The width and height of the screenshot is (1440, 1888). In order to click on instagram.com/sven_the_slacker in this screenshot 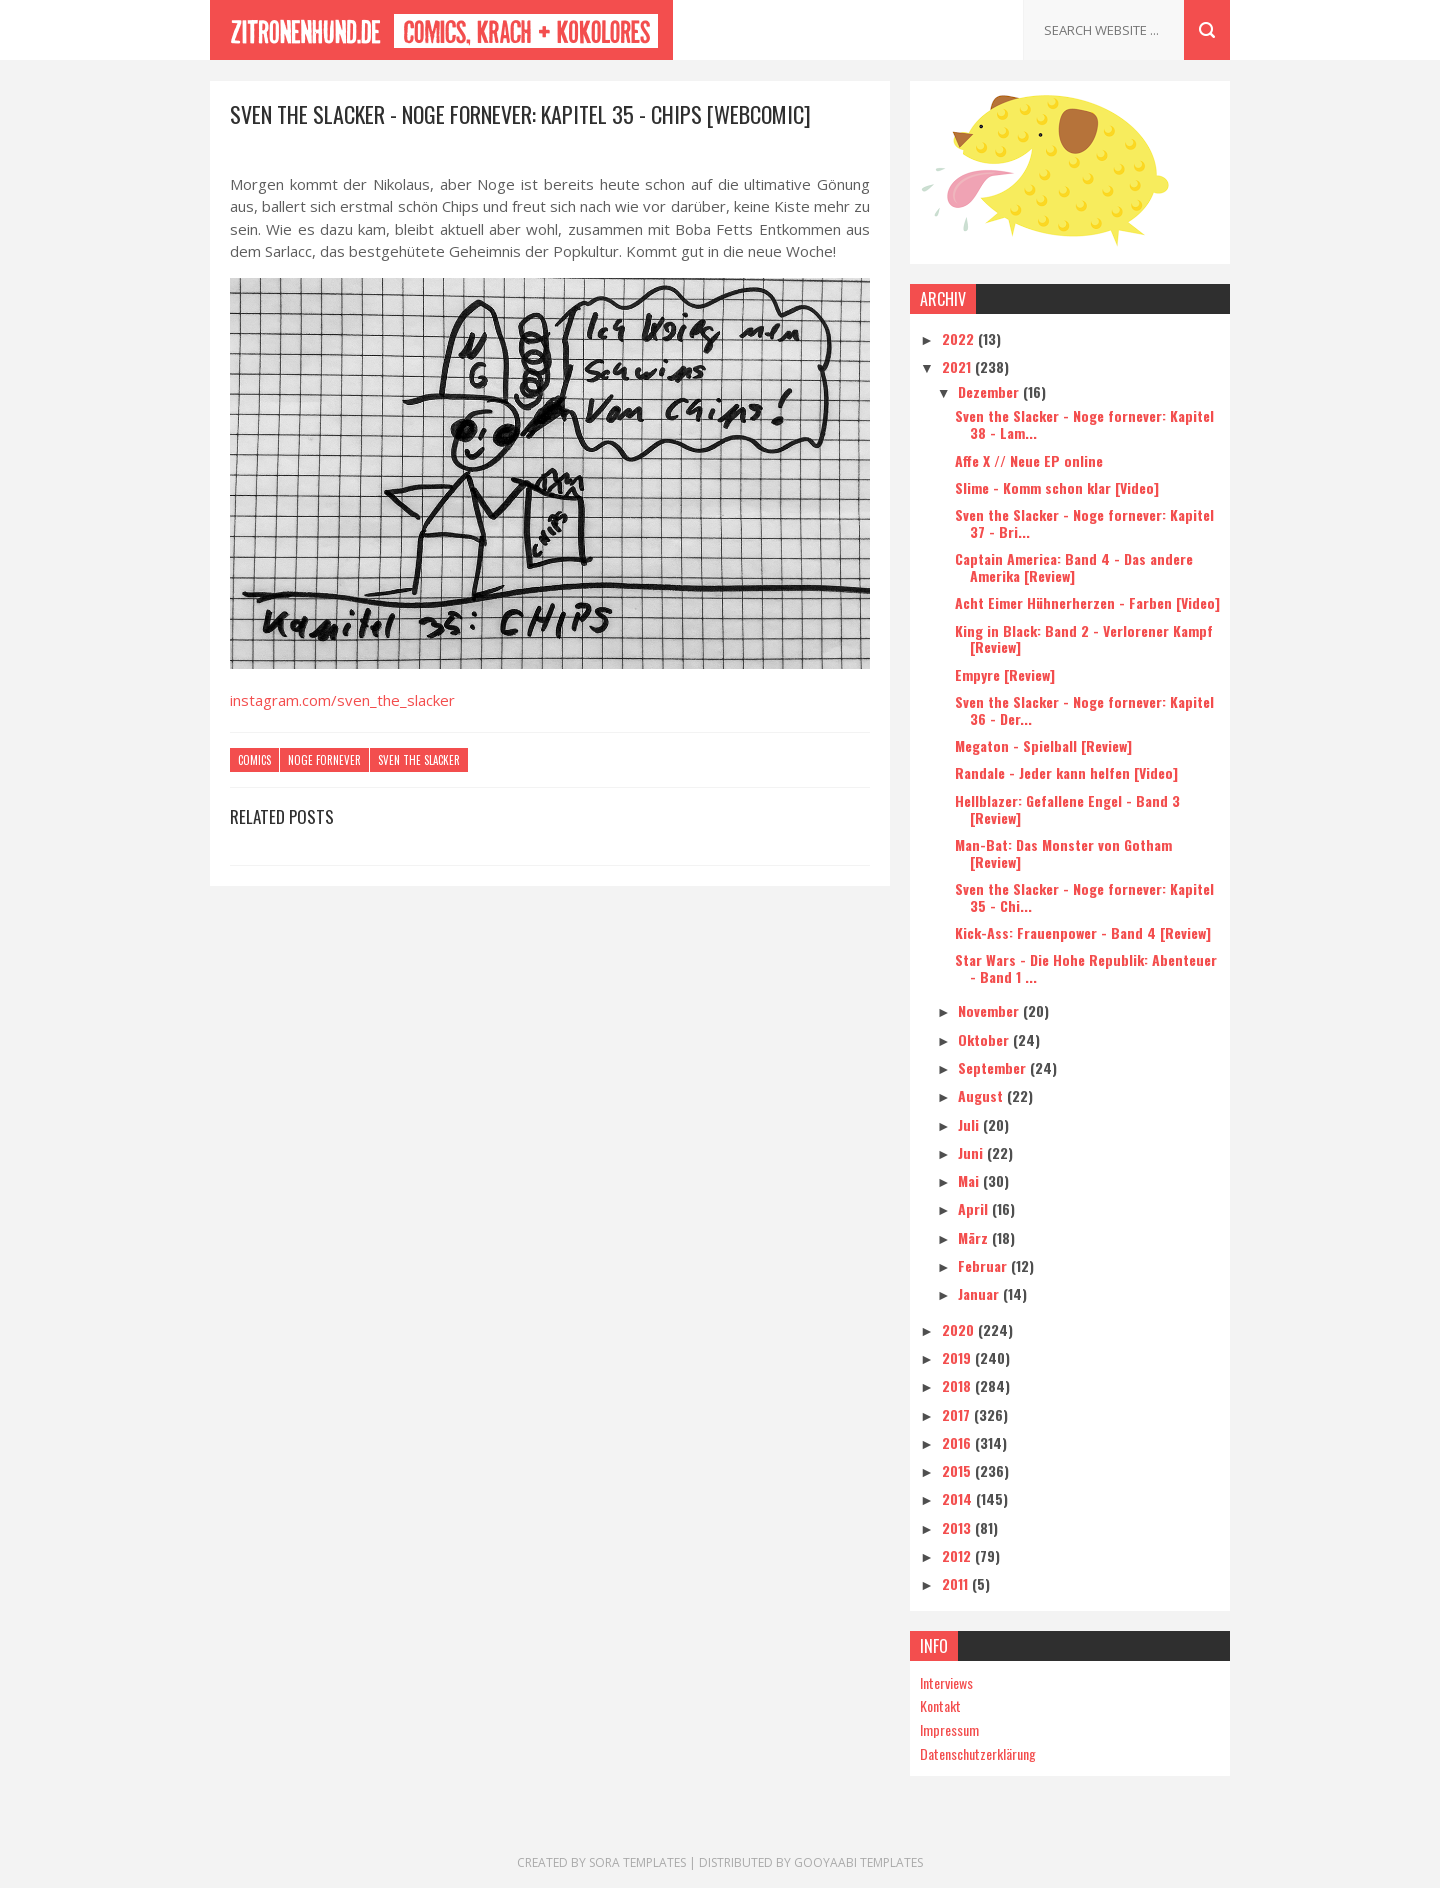, I will do `click(342, 700)`.